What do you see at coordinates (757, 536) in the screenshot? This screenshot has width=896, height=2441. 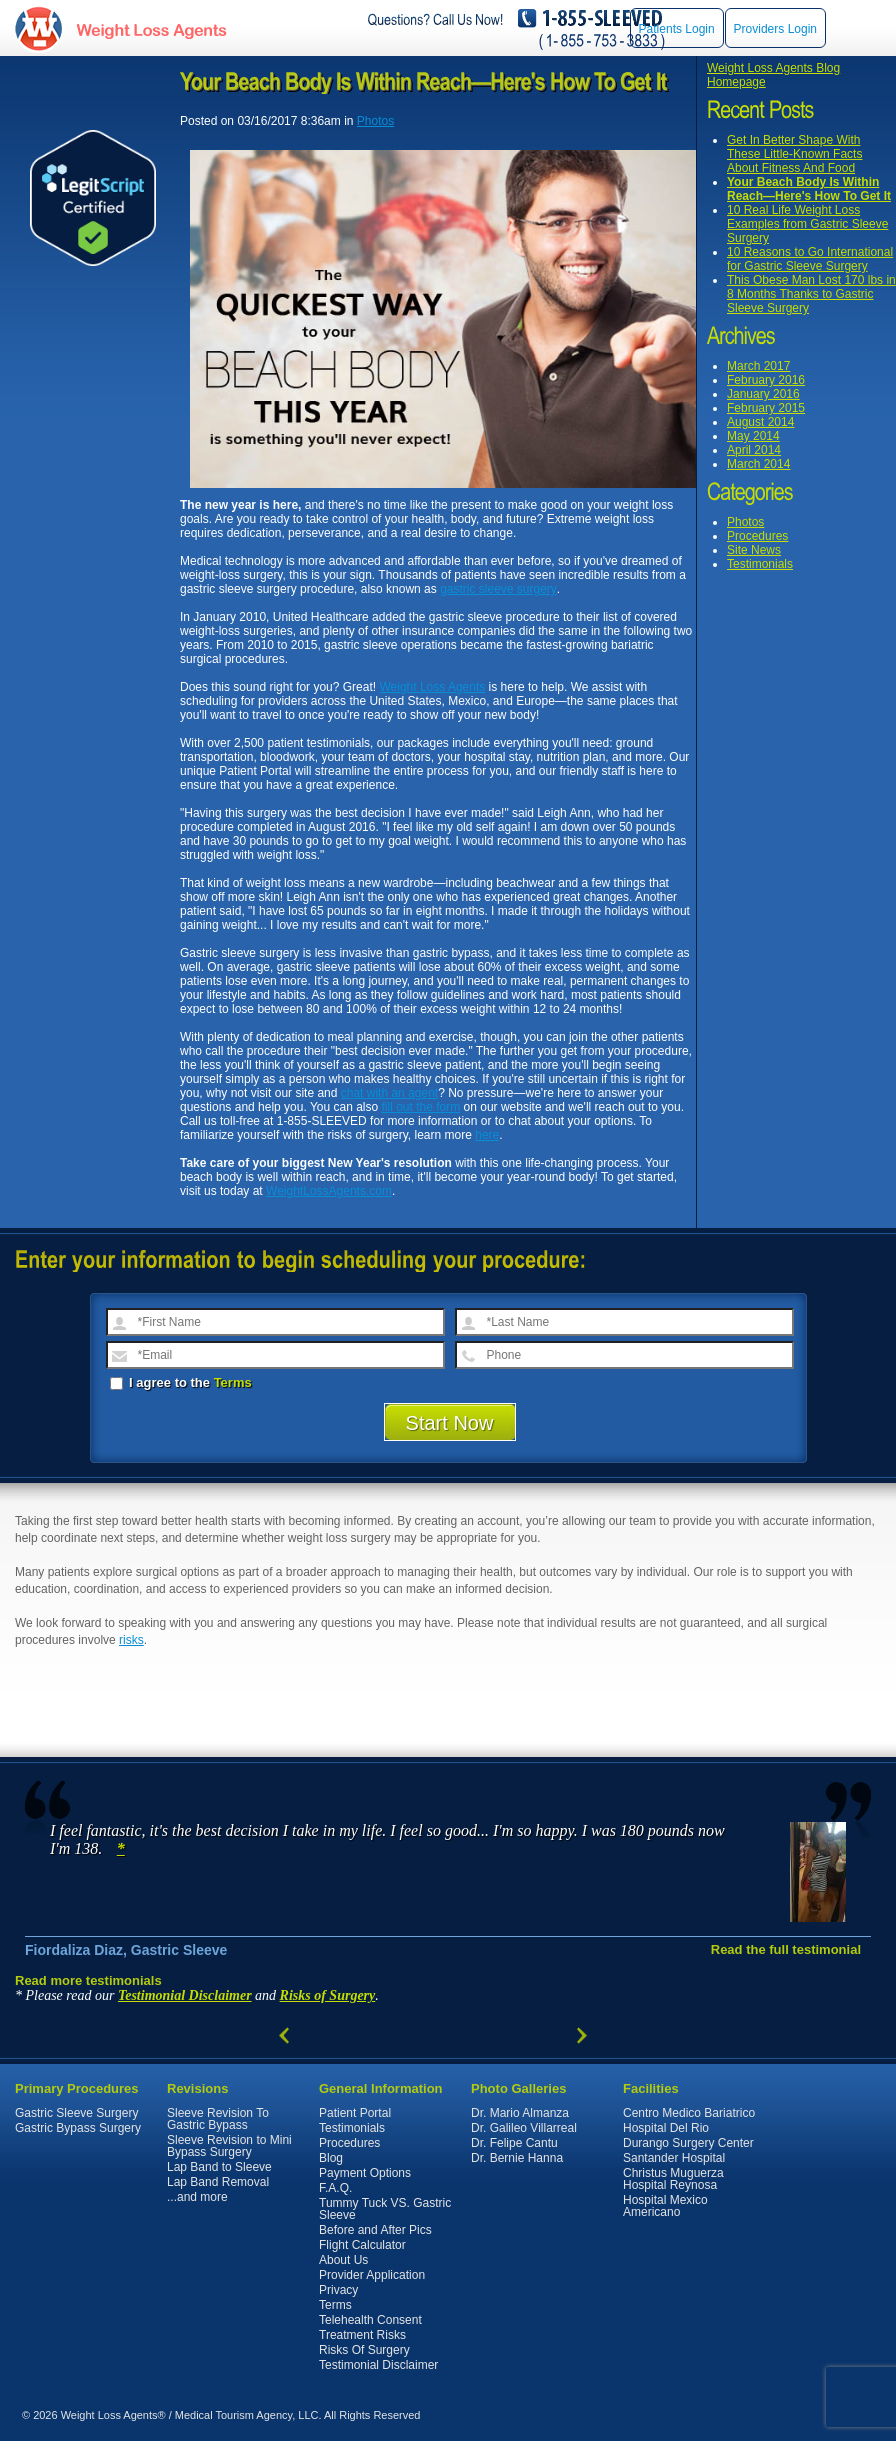 I see `Procedures` at bounding box center [757, 536].